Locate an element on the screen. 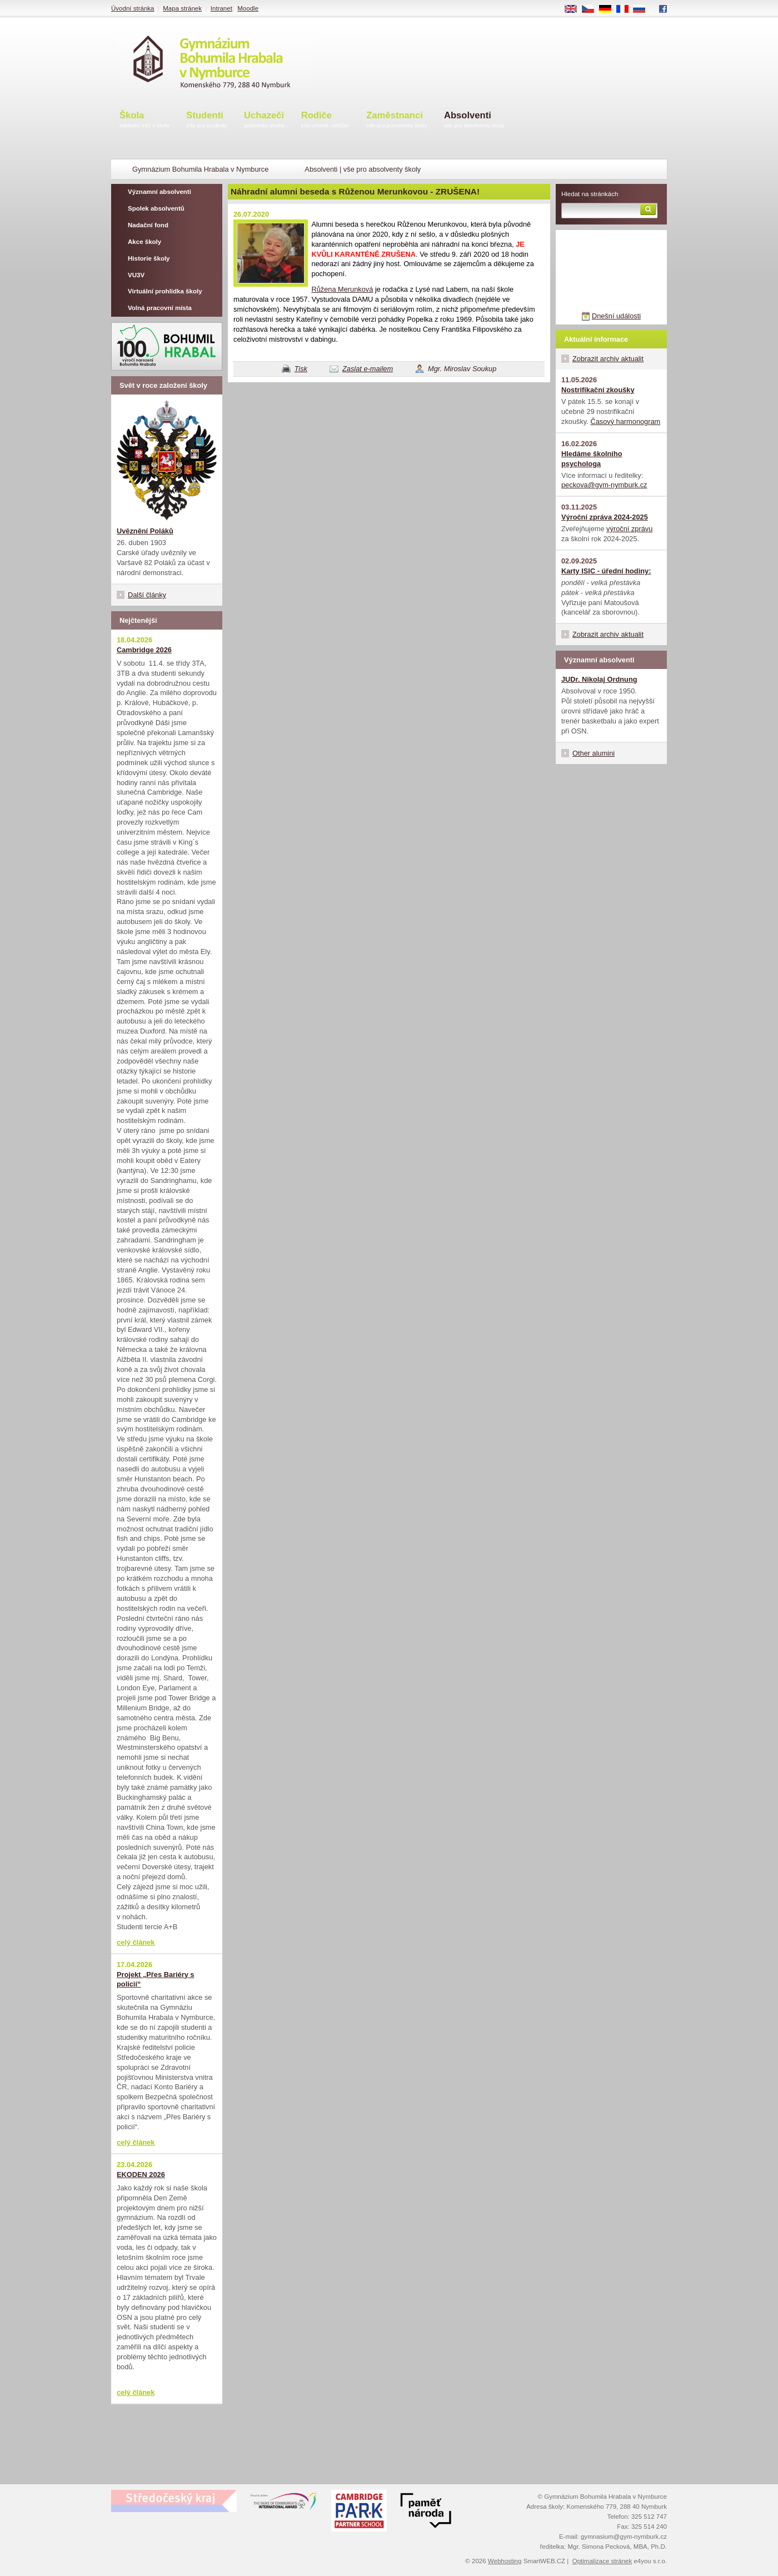 The image size is (778, 2576). Tisk is located at coordinates (301, 369).